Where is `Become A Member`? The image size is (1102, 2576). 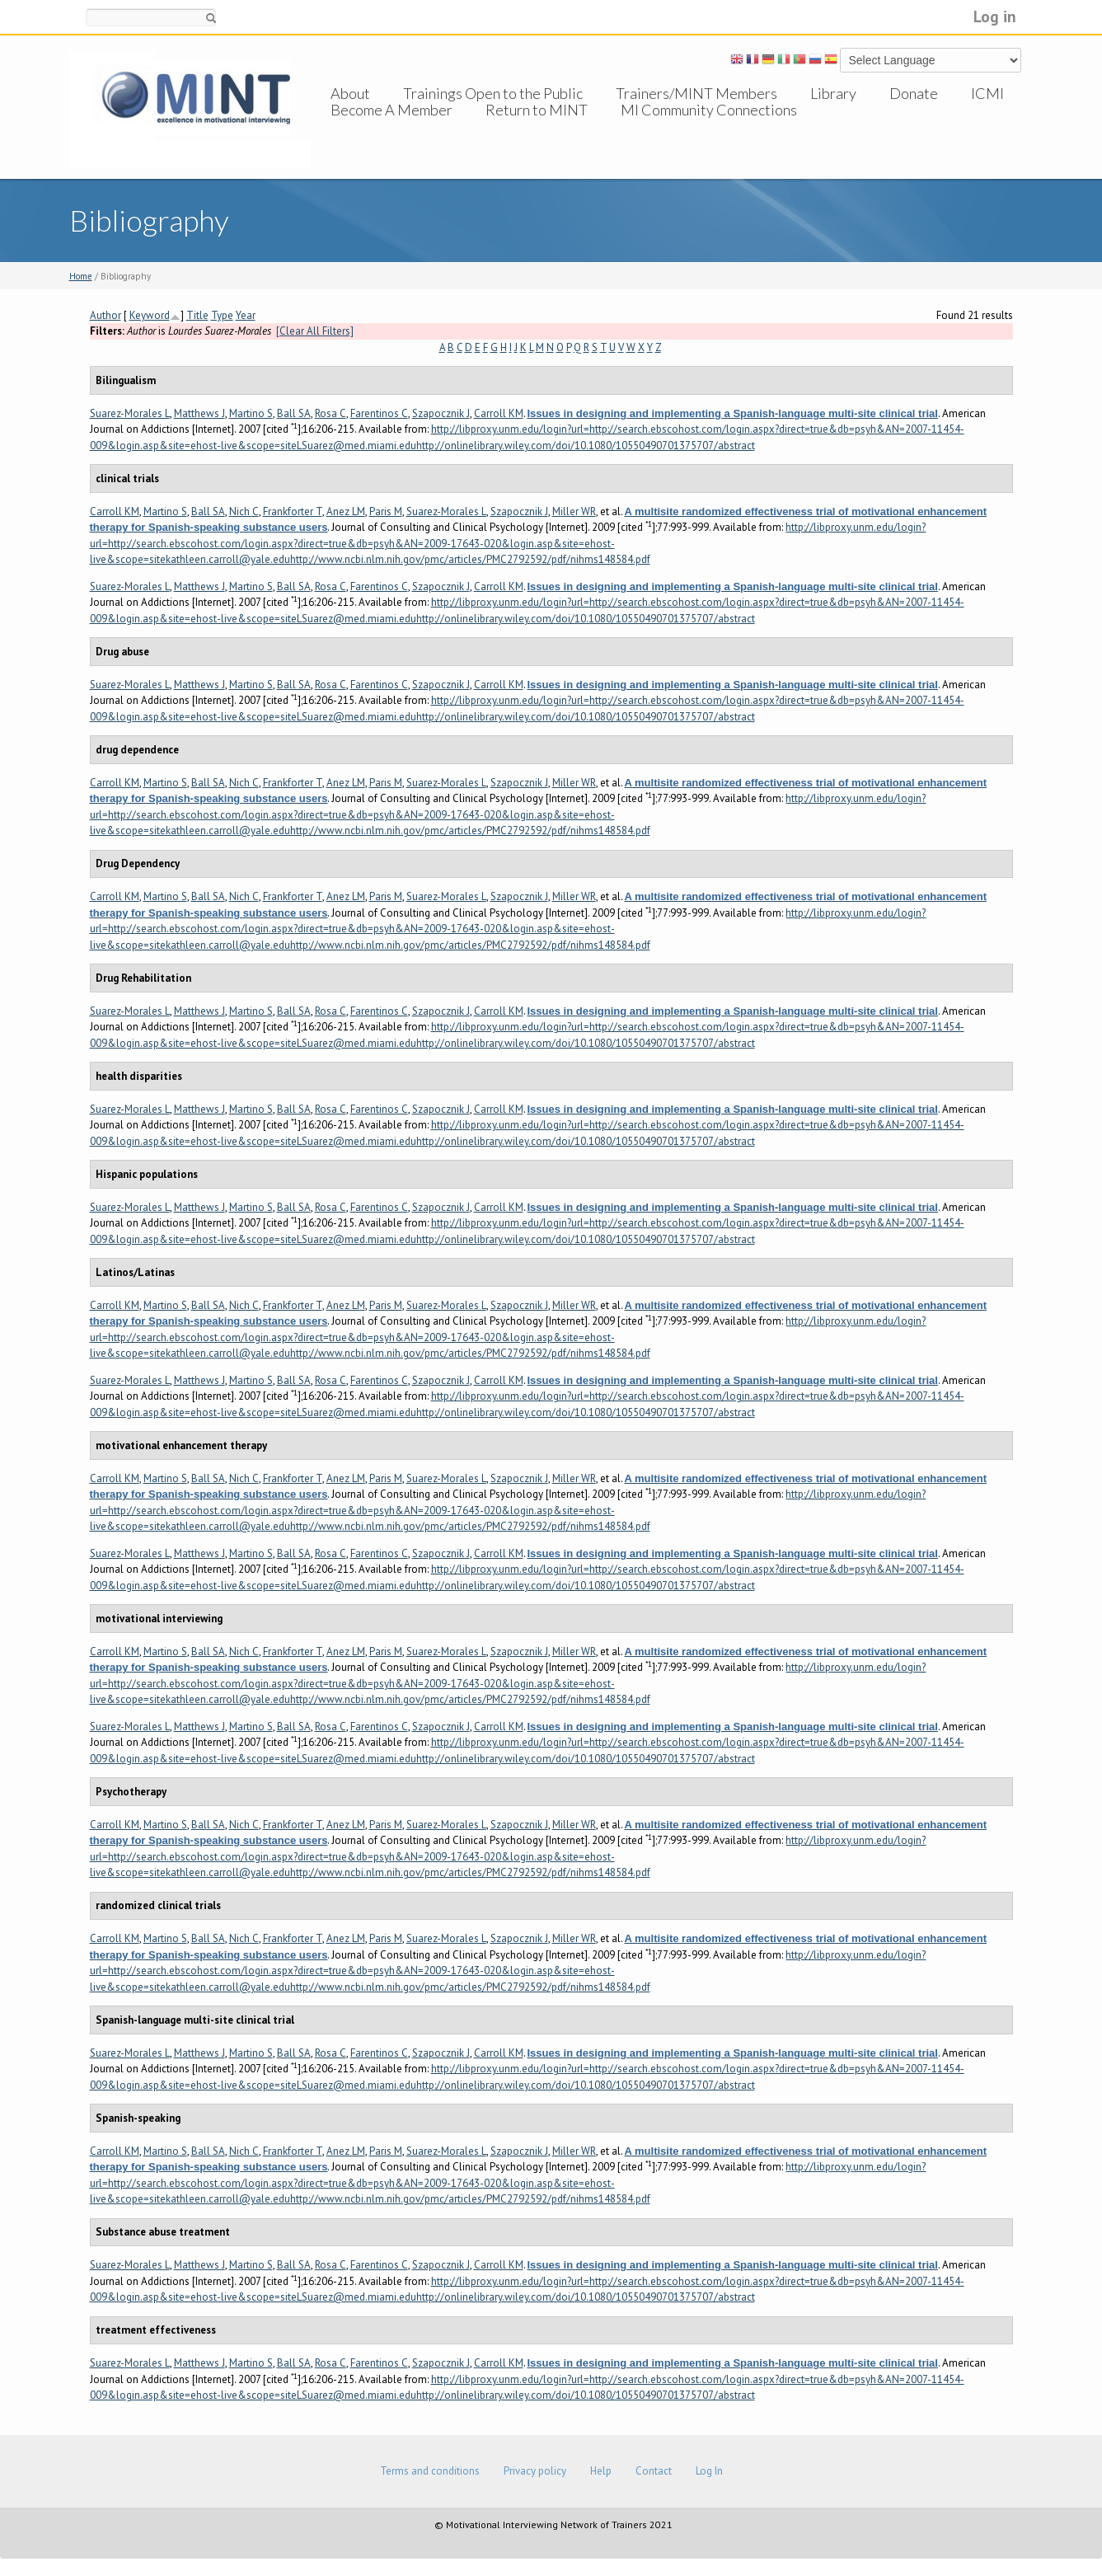
Become A Member is located at coordinates (392, 126).